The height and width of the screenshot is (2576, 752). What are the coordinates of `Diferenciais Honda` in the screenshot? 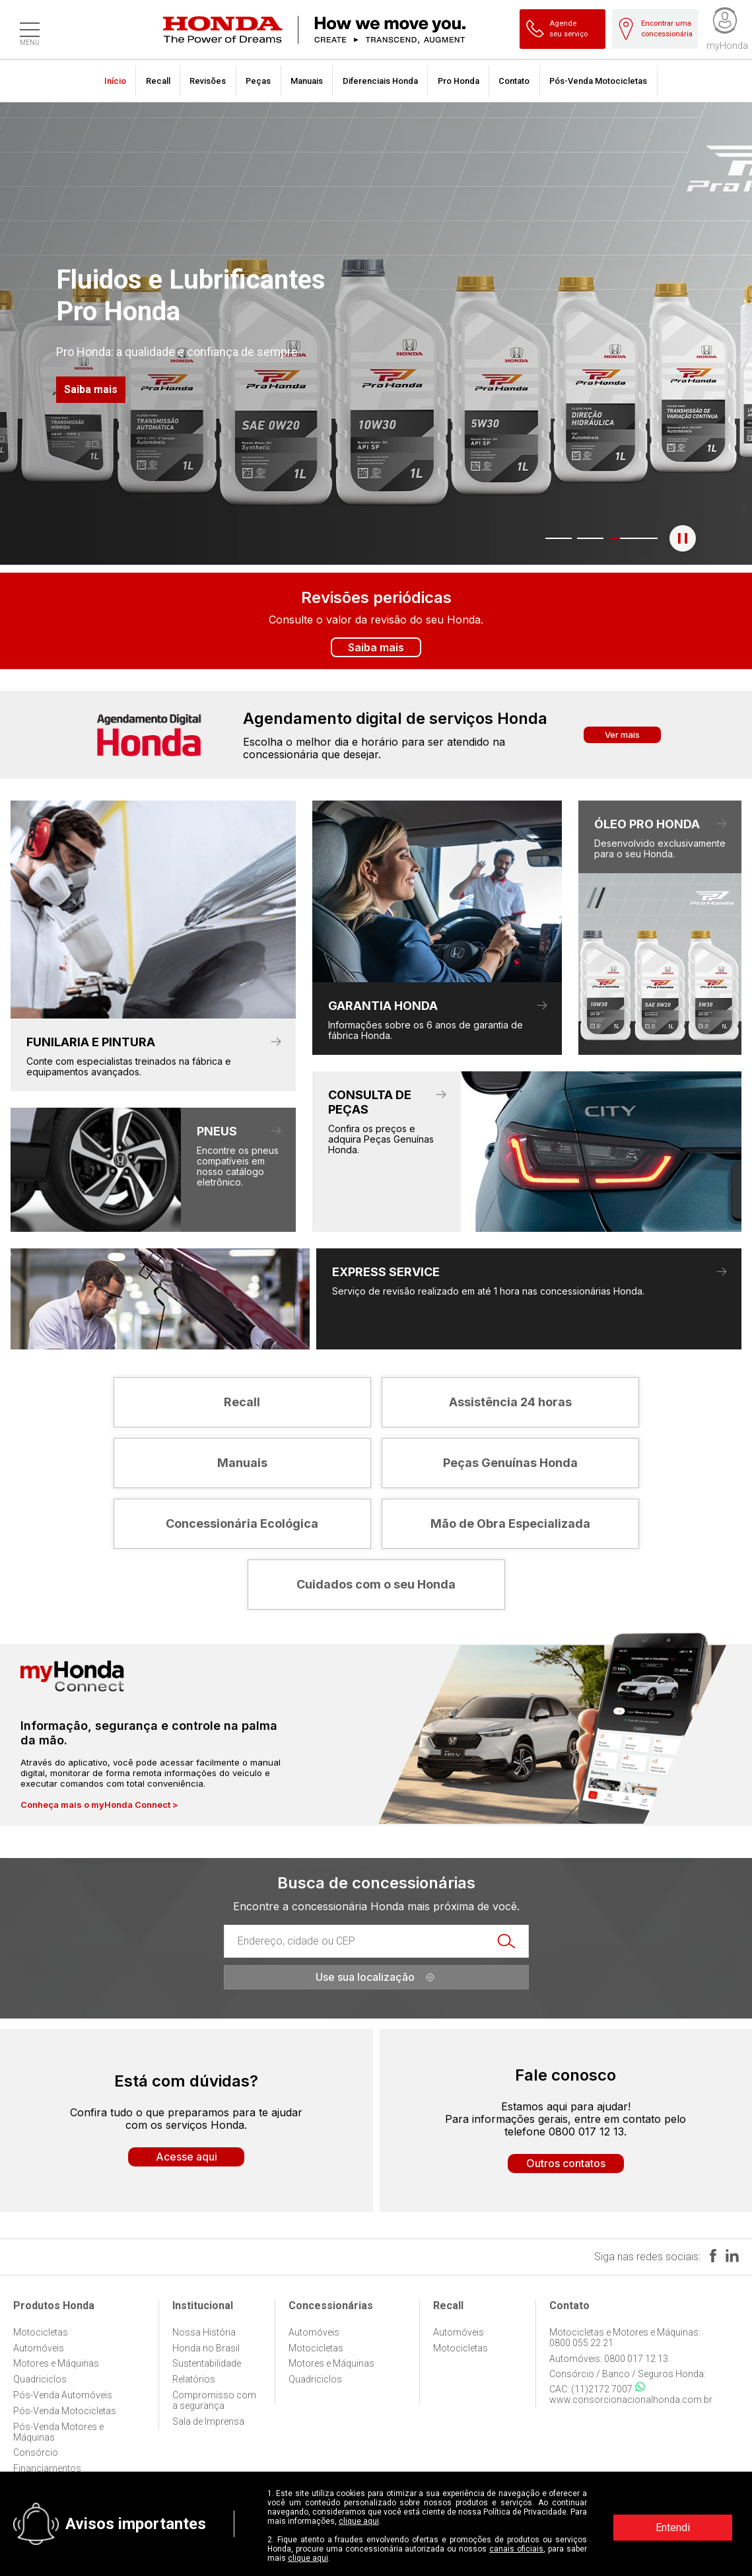 It's located at (380, 81).